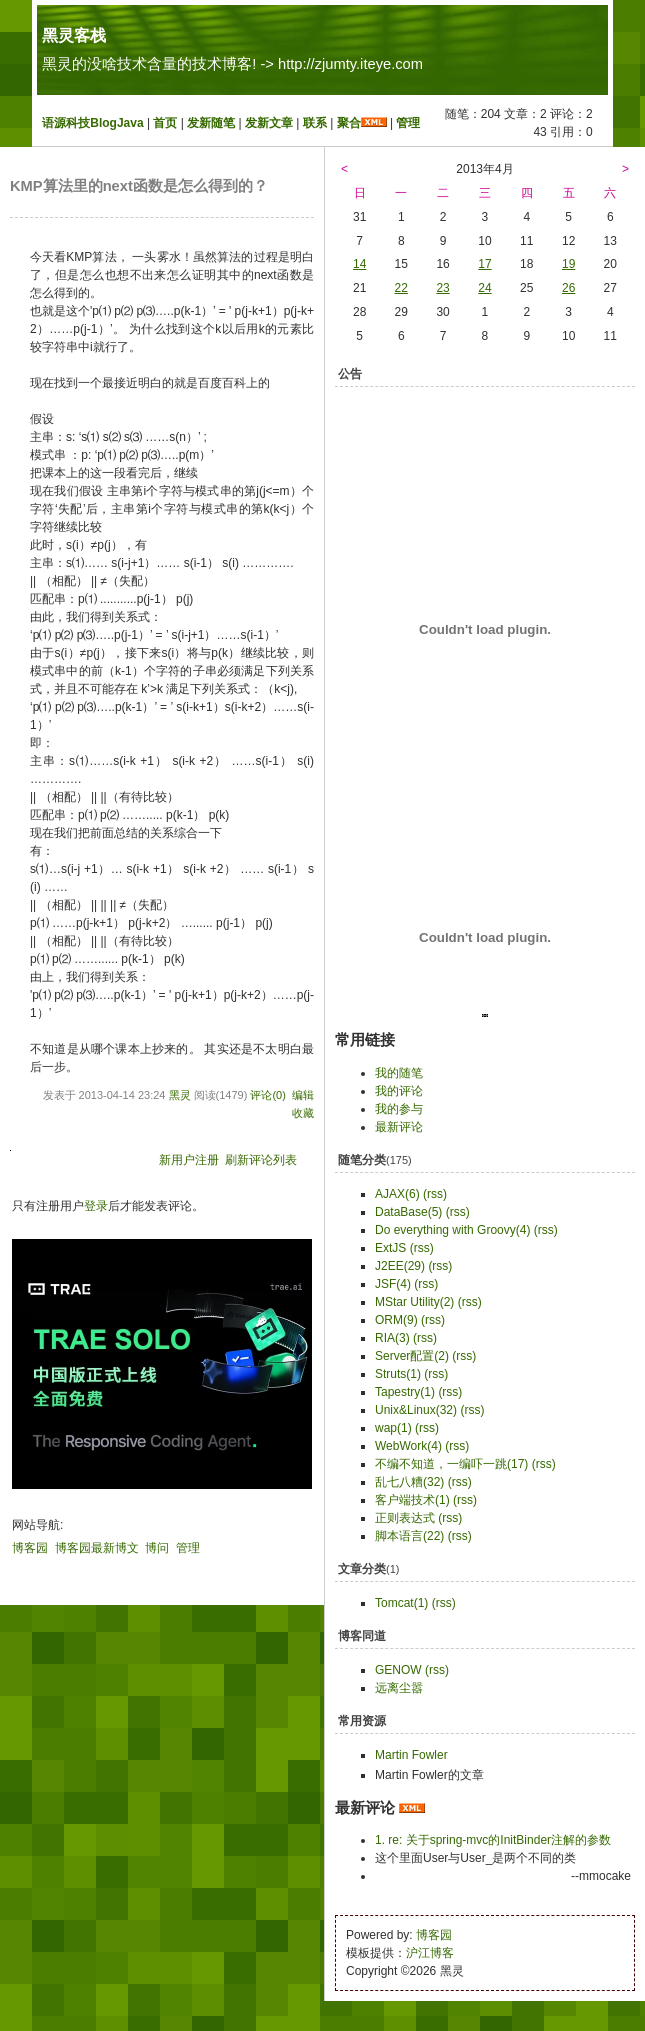 The height and width of the screenshot is (2031, 645). I want to click on Tomcat(1), so click(401, 1603).